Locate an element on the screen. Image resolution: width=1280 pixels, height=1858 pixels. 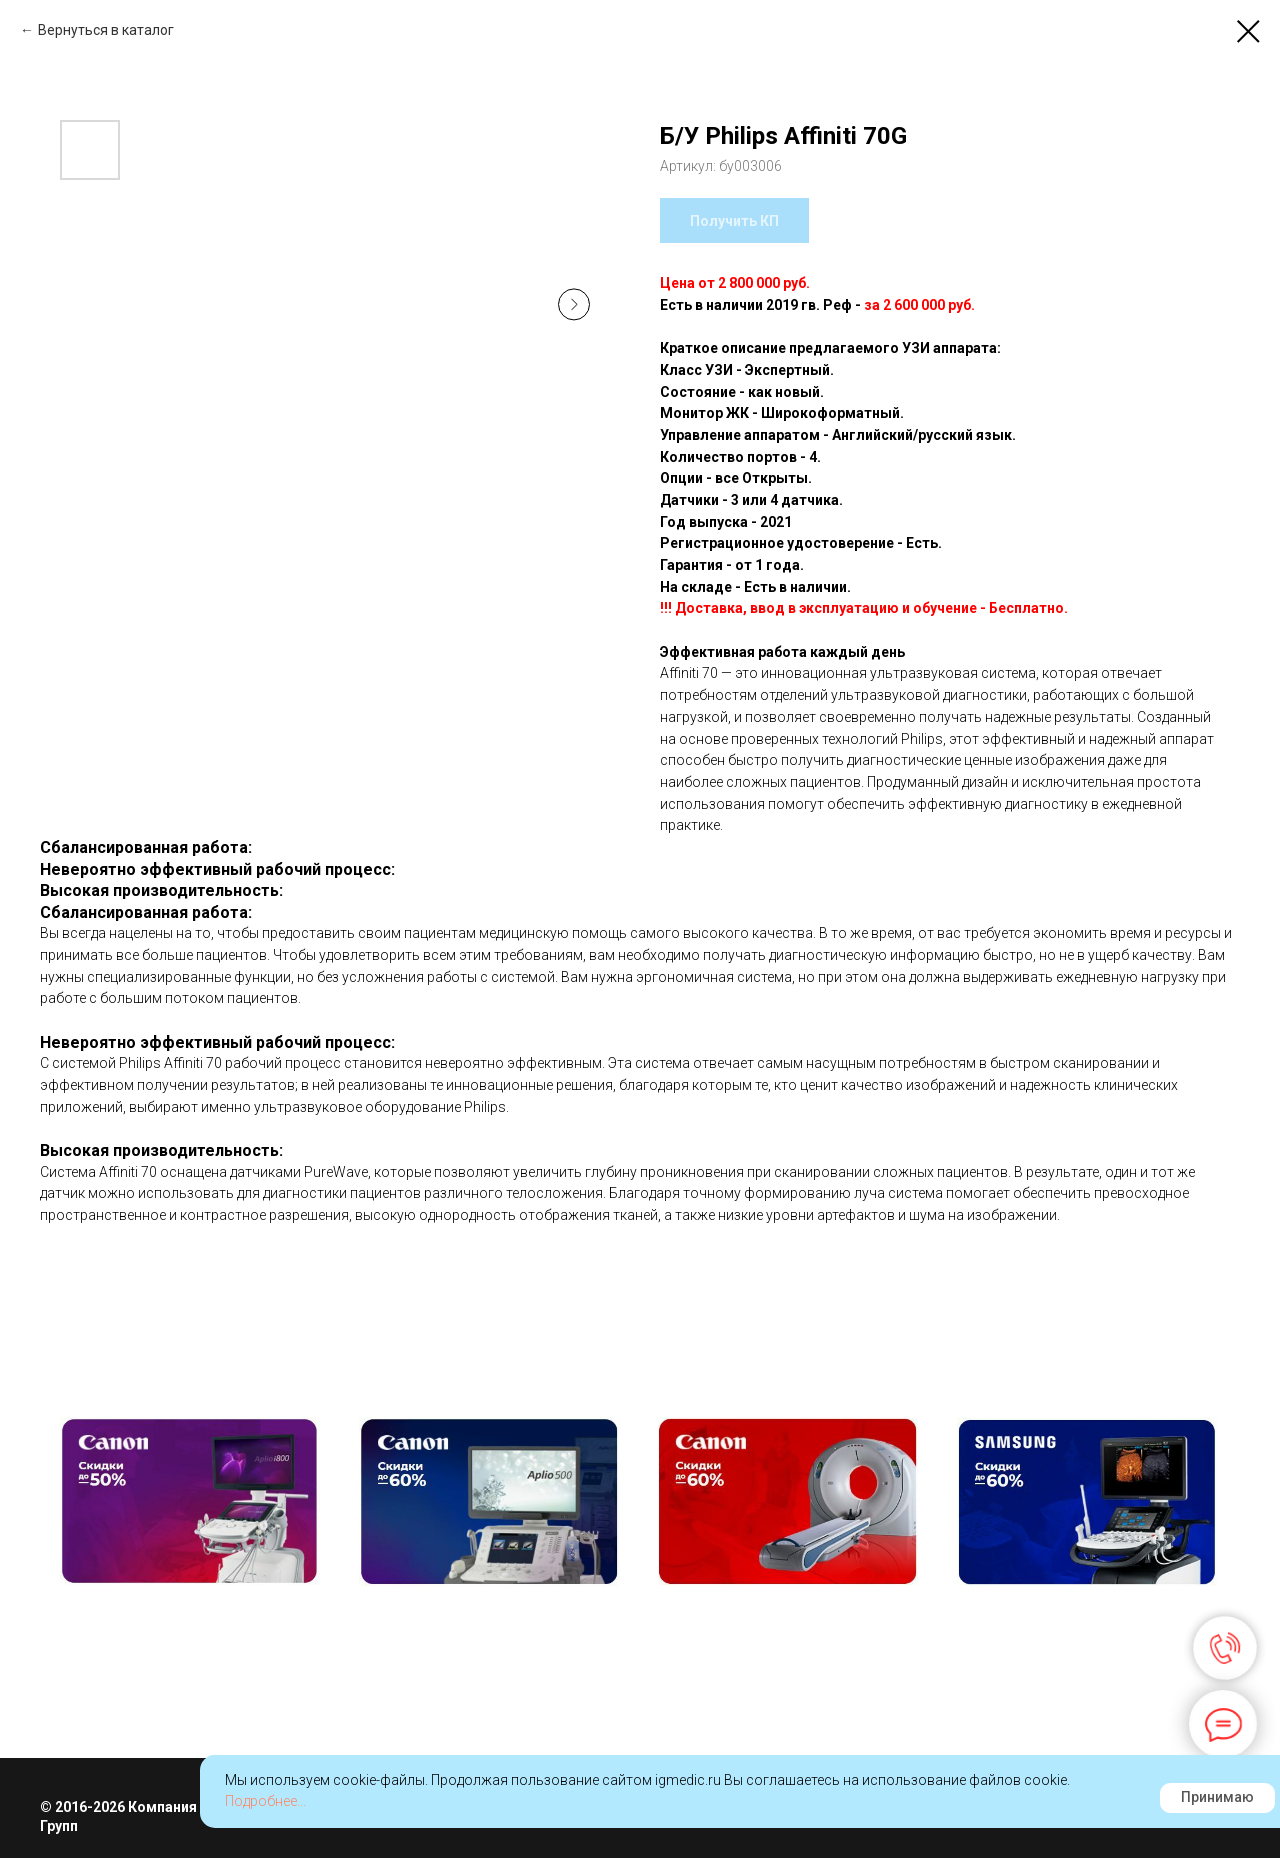
Подробнее... is located at coordinates (265, 1801).